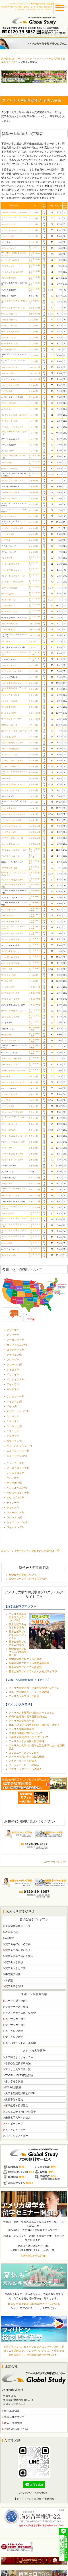  I want to click on モンタナ州立大学, so click(8, 808).